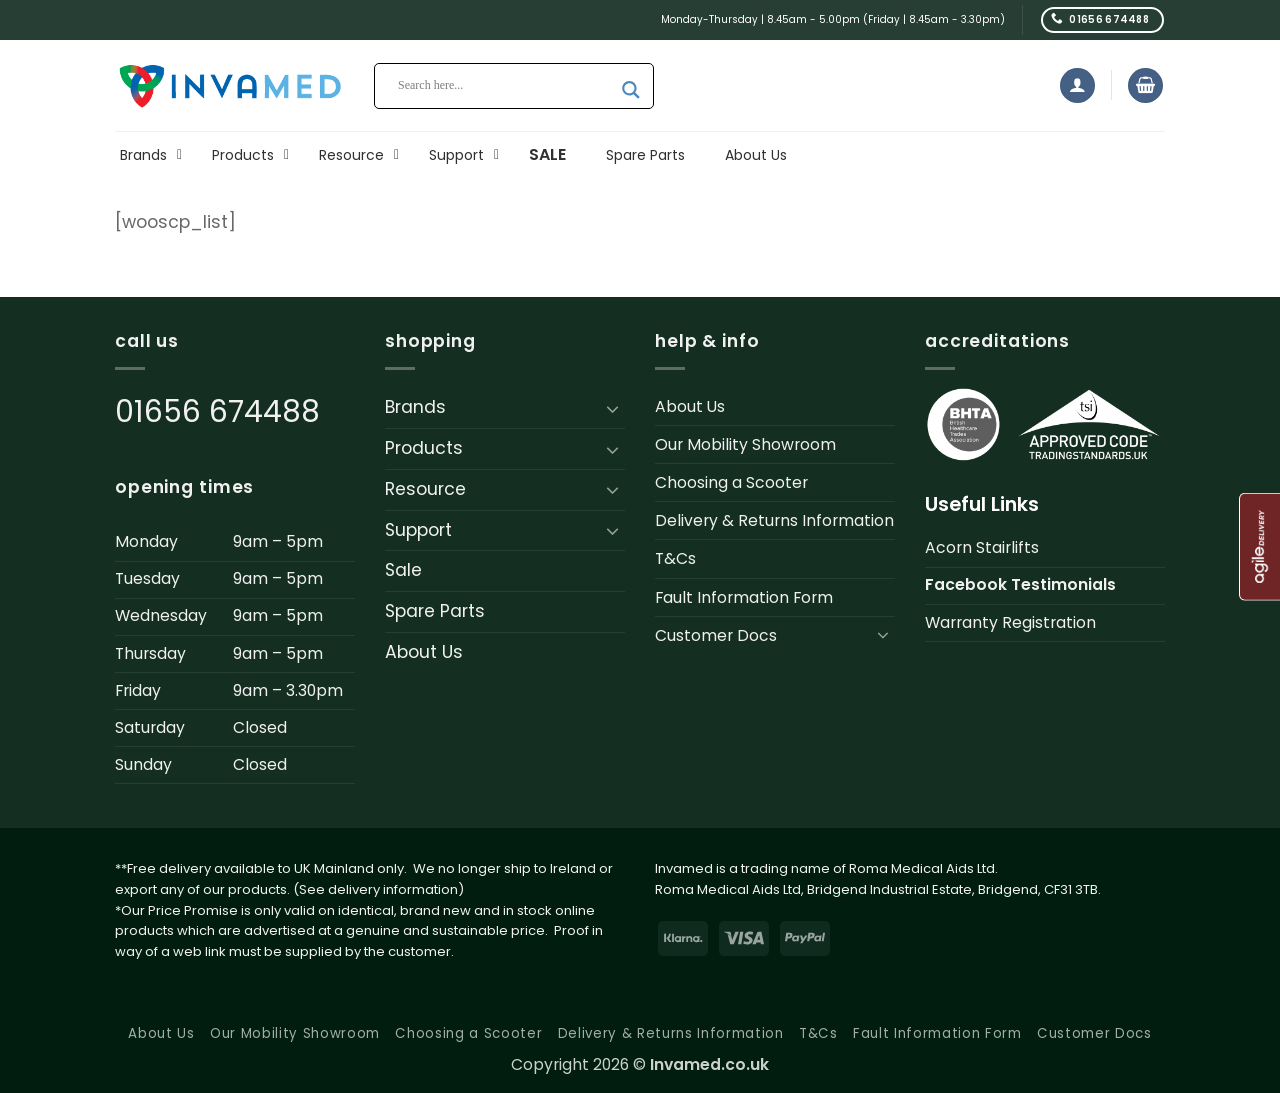 The image size is (1280, 1093). I want to click on Customer Docs, so click(716, 635).